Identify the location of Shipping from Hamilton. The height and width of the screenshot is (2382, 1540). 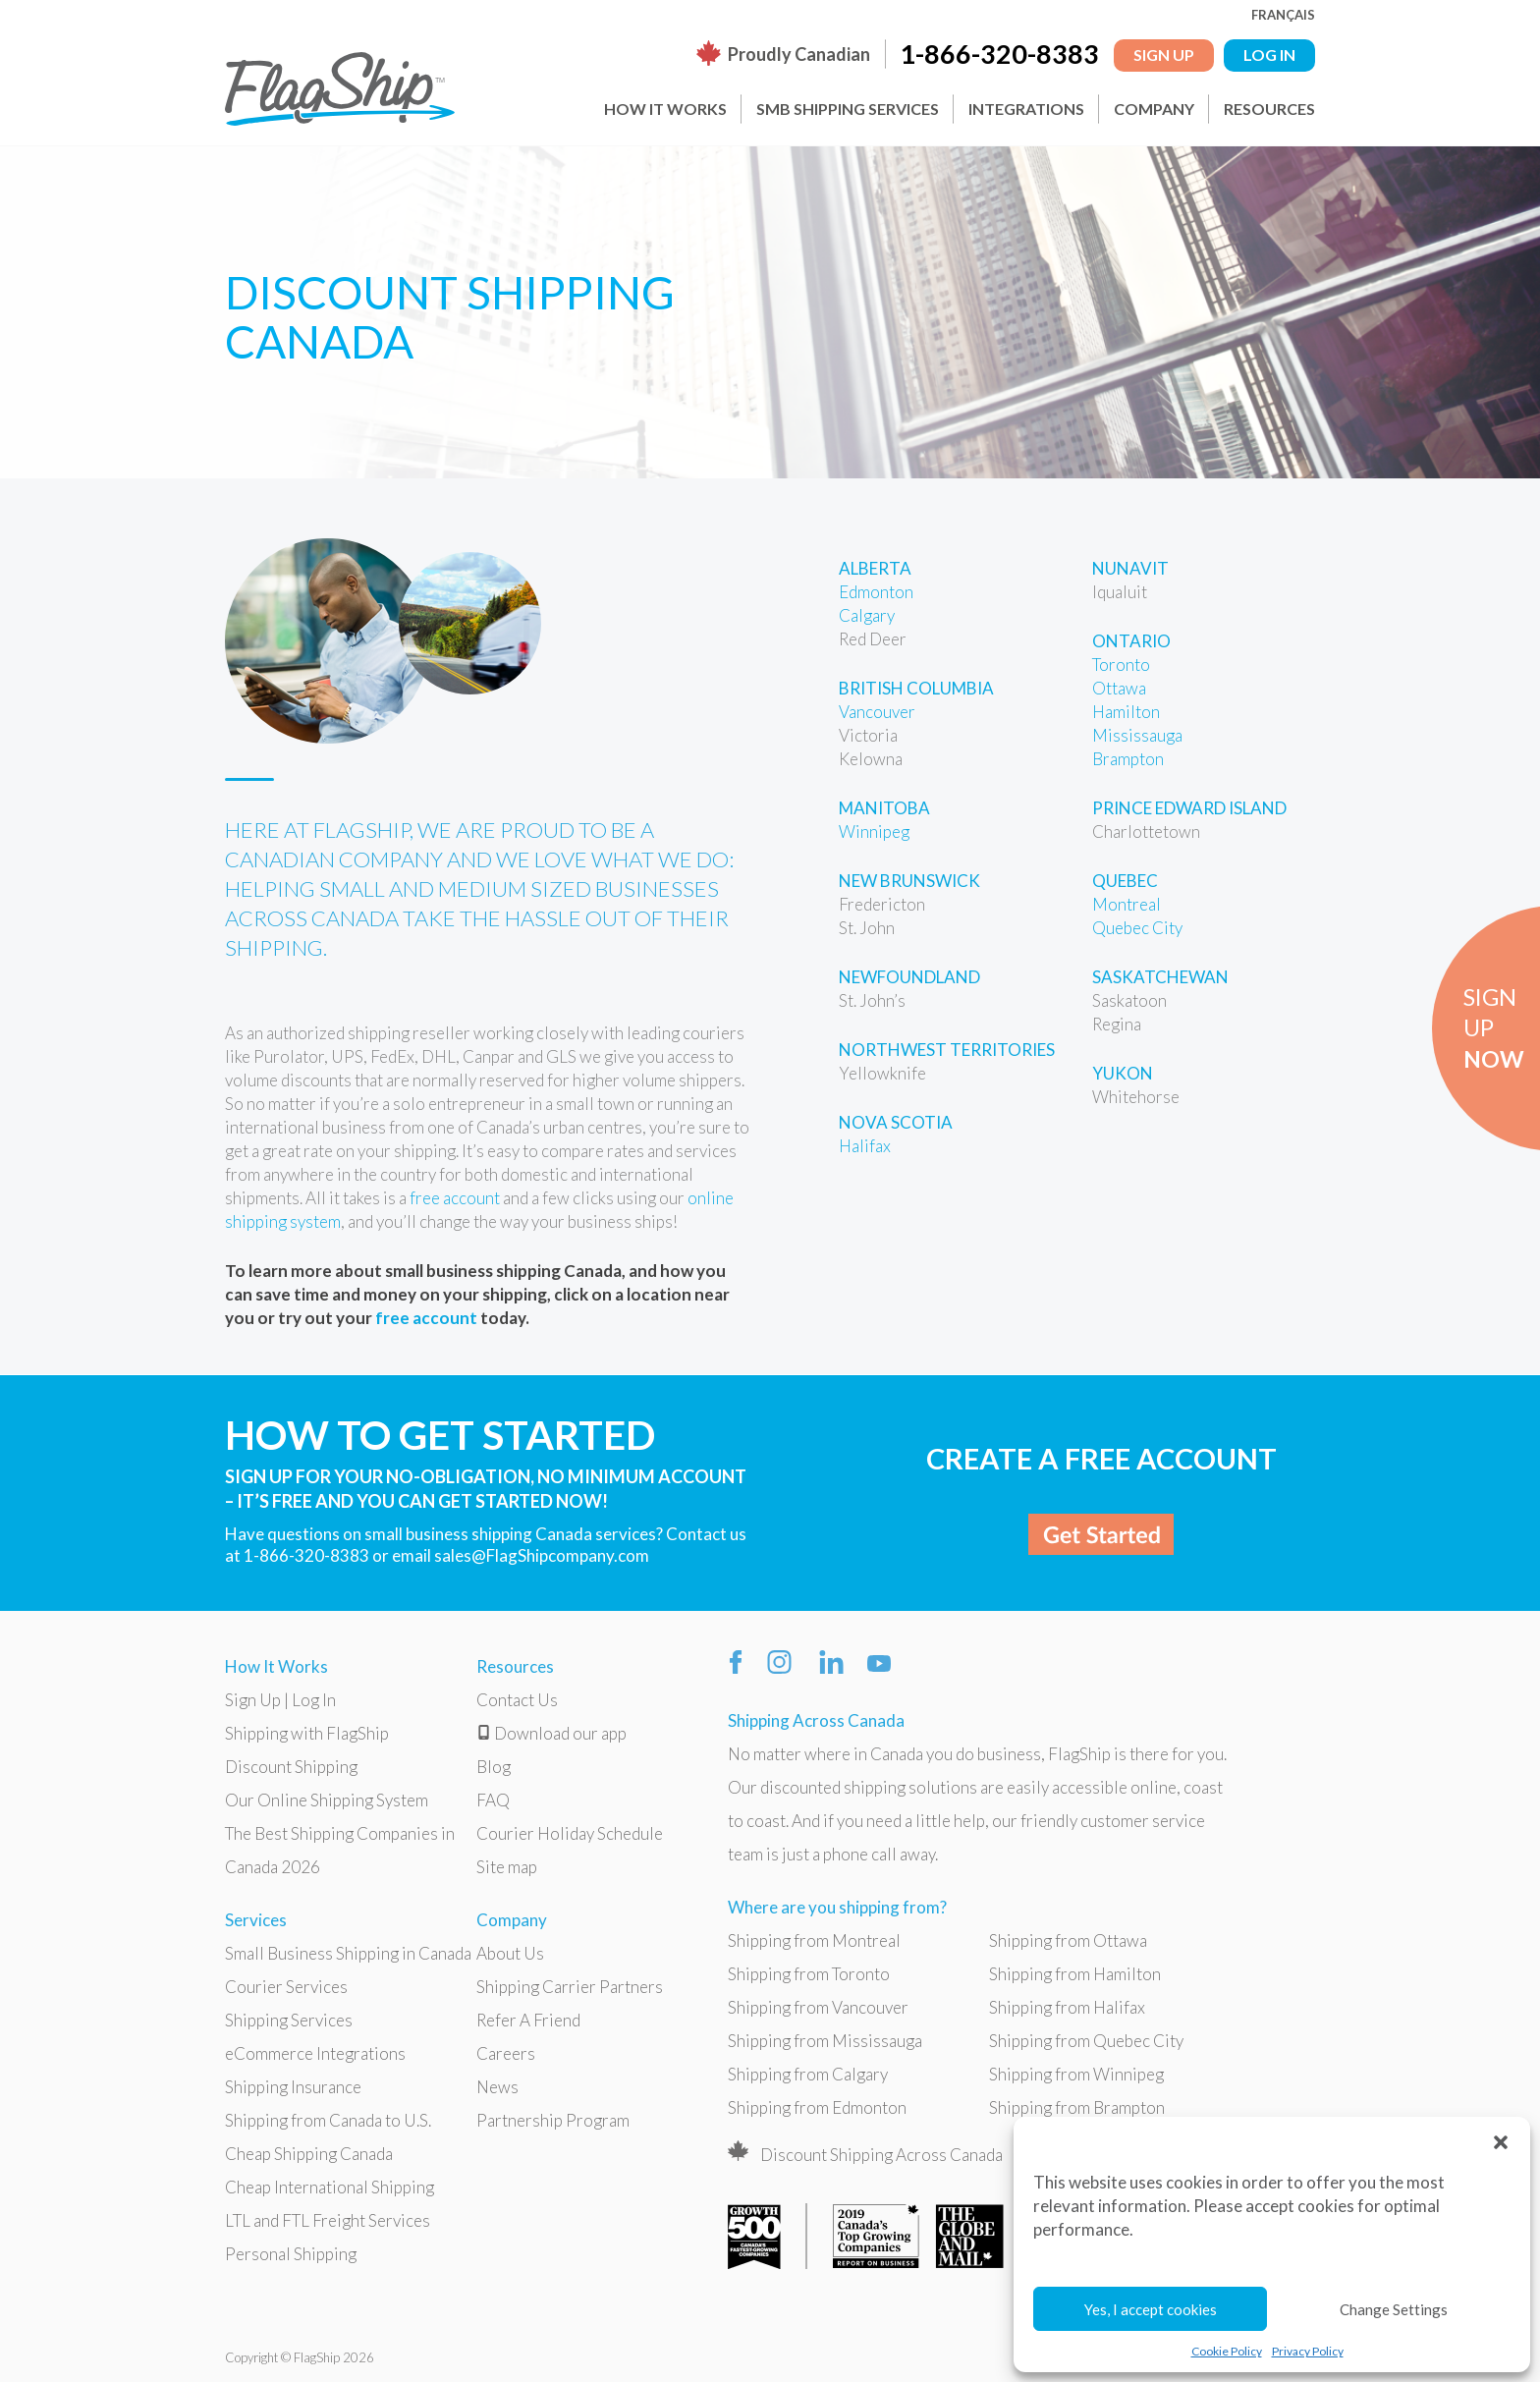
(1075, 1974).